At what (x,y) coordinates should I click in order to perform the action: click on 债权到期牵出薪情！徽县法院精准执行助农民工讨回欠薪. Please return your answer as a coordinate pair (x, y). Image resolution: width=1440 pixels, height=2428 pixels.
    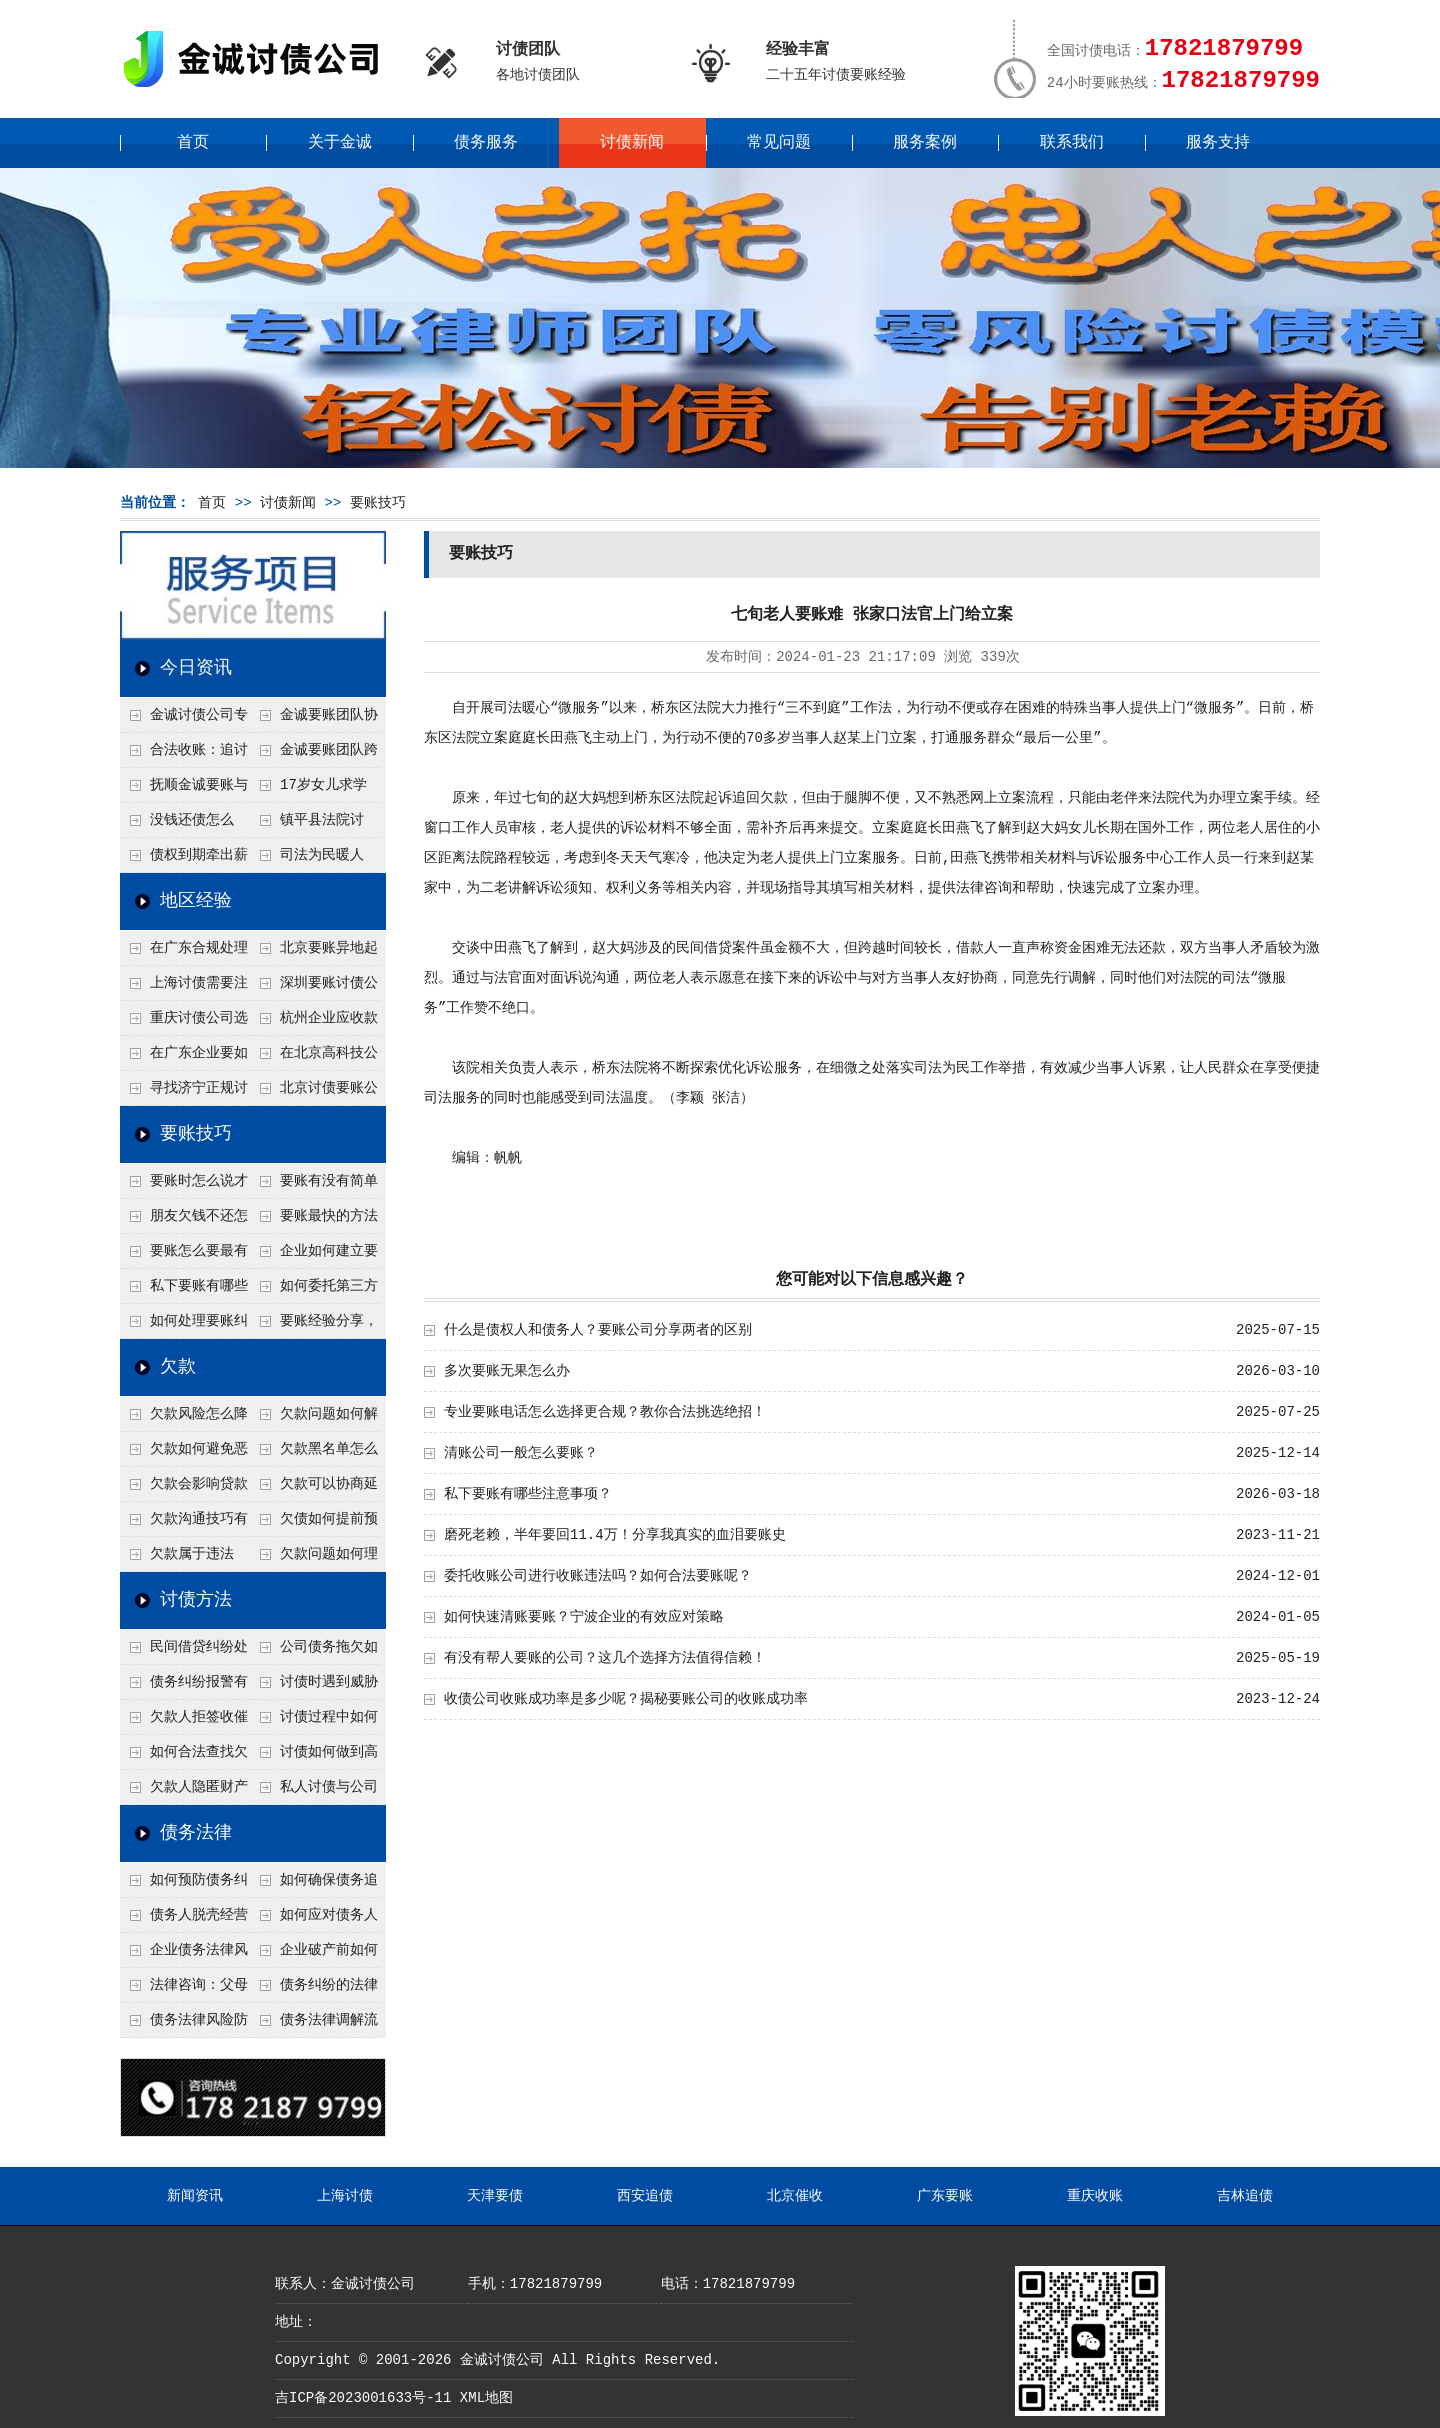
    Looking at the image, I should click on (184, 860).